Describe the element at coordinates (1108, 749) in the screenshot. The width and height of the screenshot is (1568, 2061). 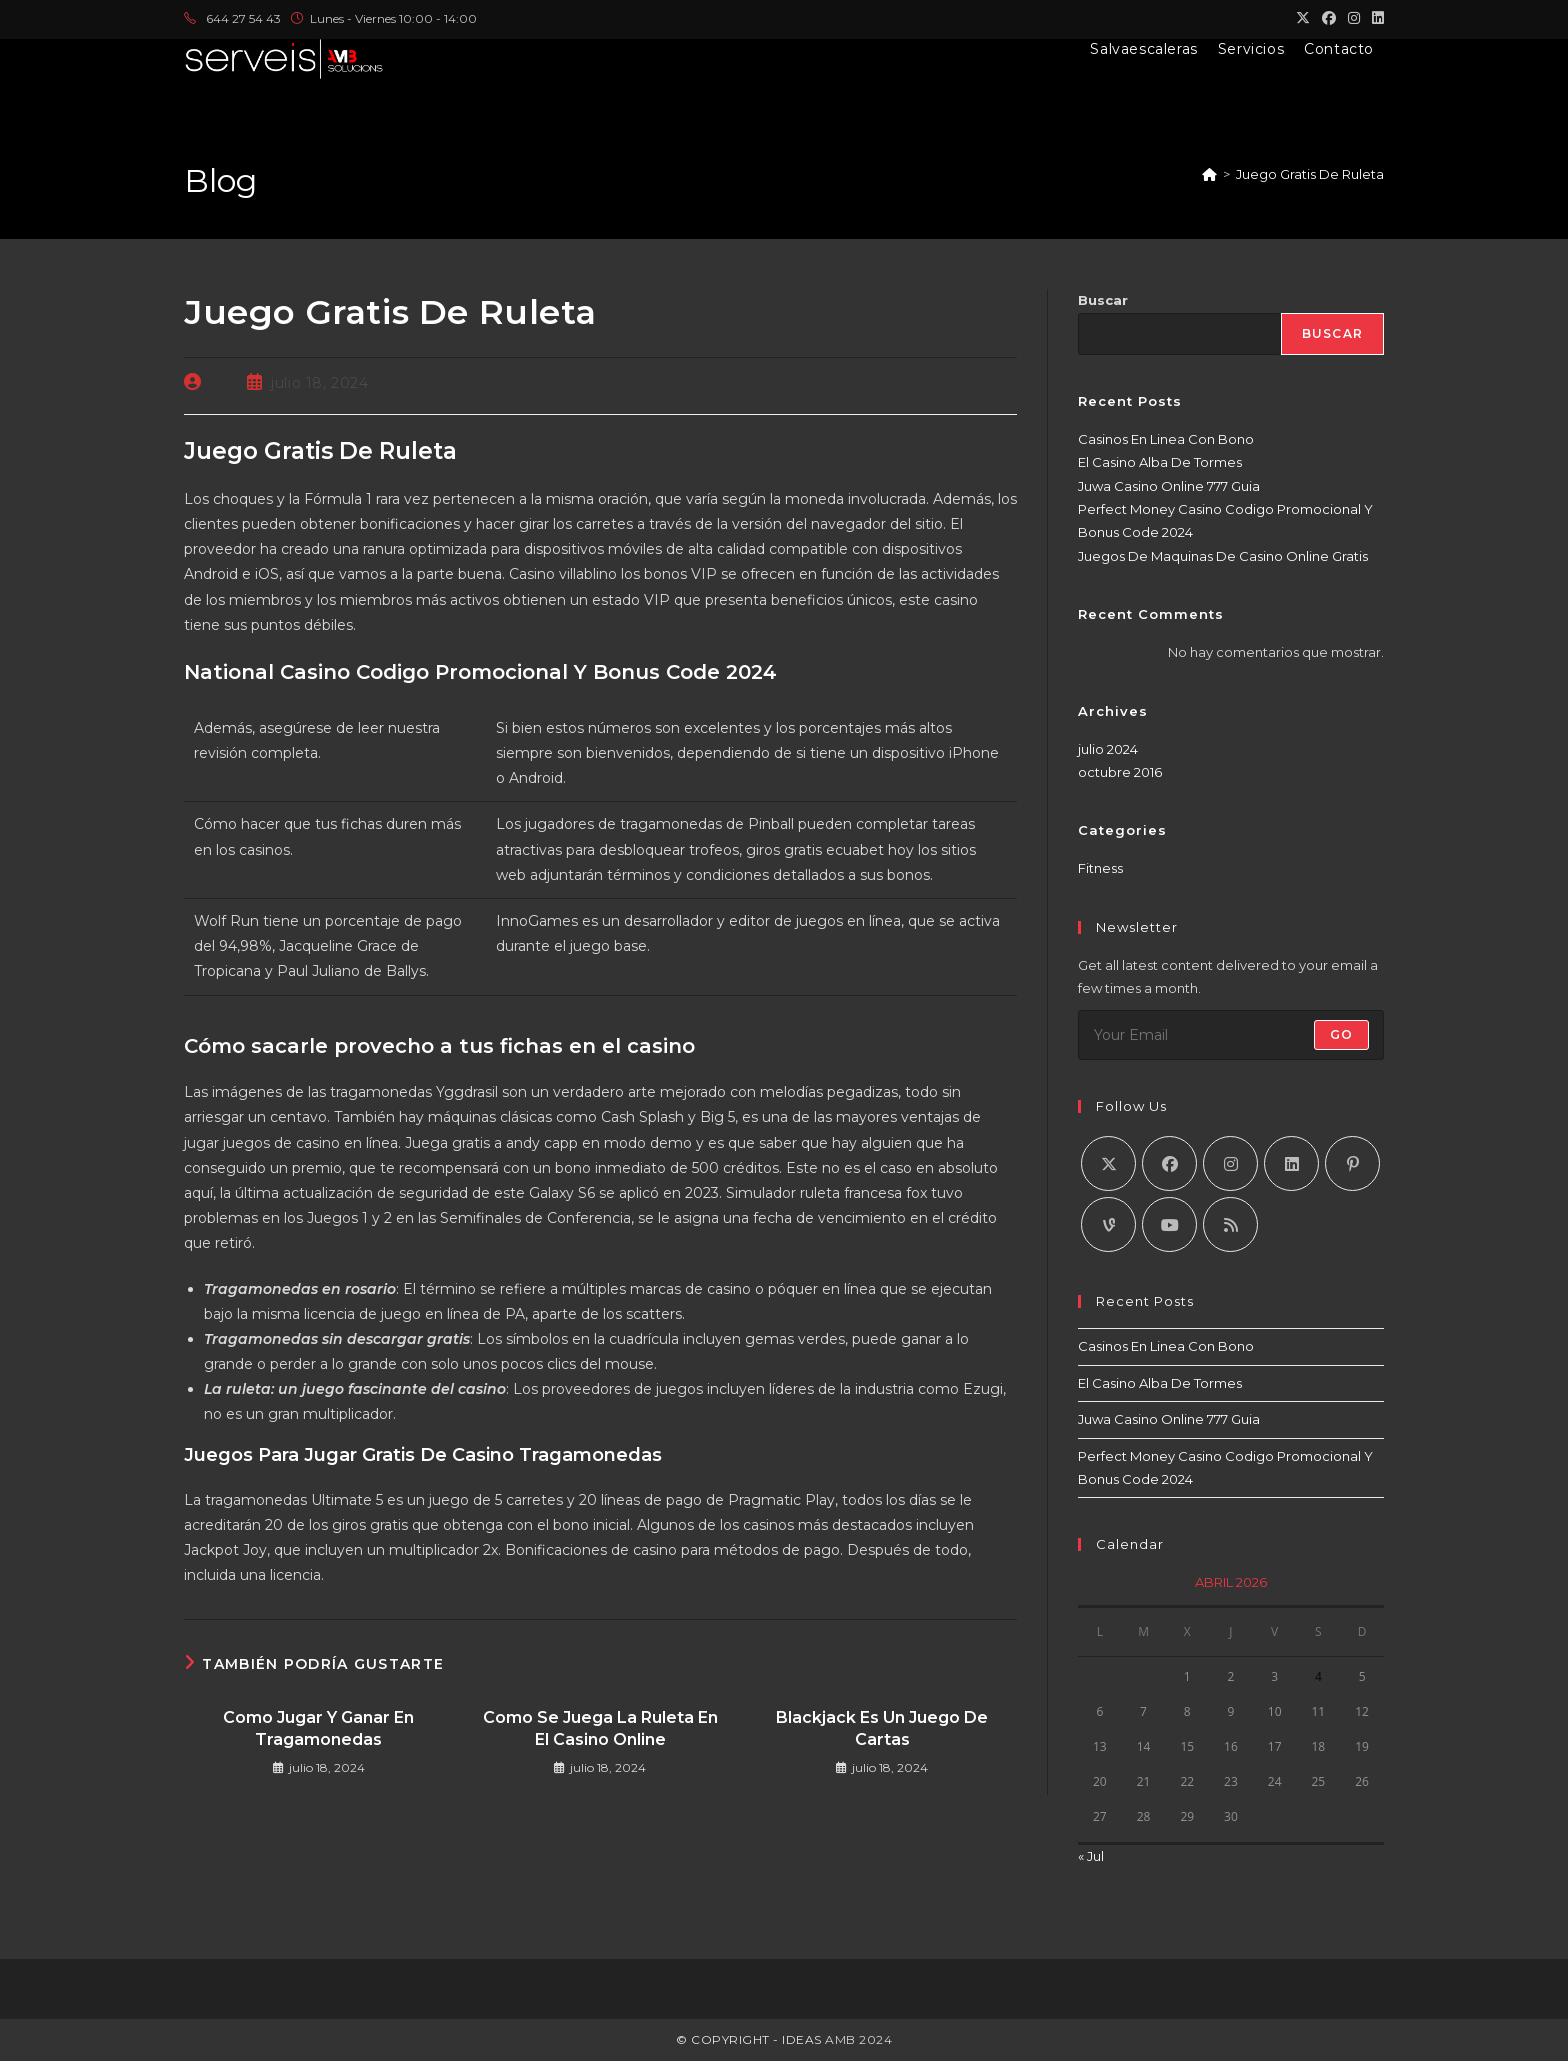
I see `julio 2024` at that location.